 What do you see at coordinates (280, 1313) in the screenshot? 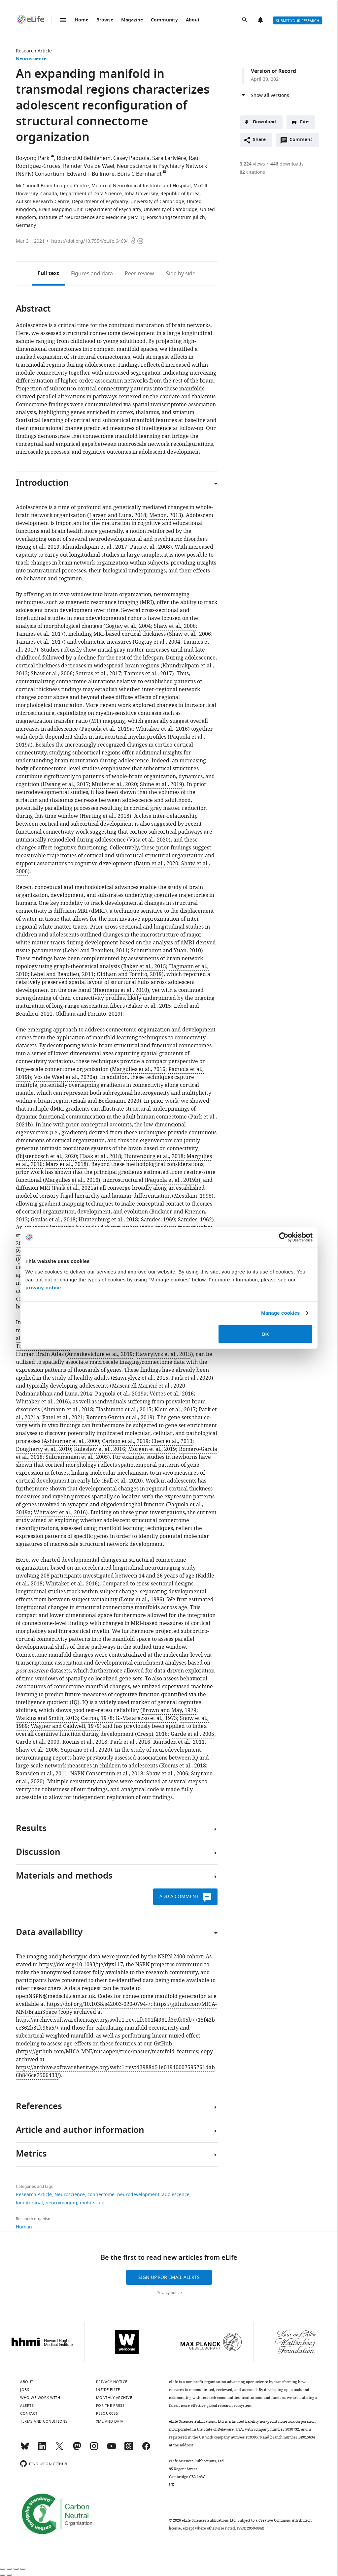
I see `Manage cookies` at bounding box center [280, 1313].